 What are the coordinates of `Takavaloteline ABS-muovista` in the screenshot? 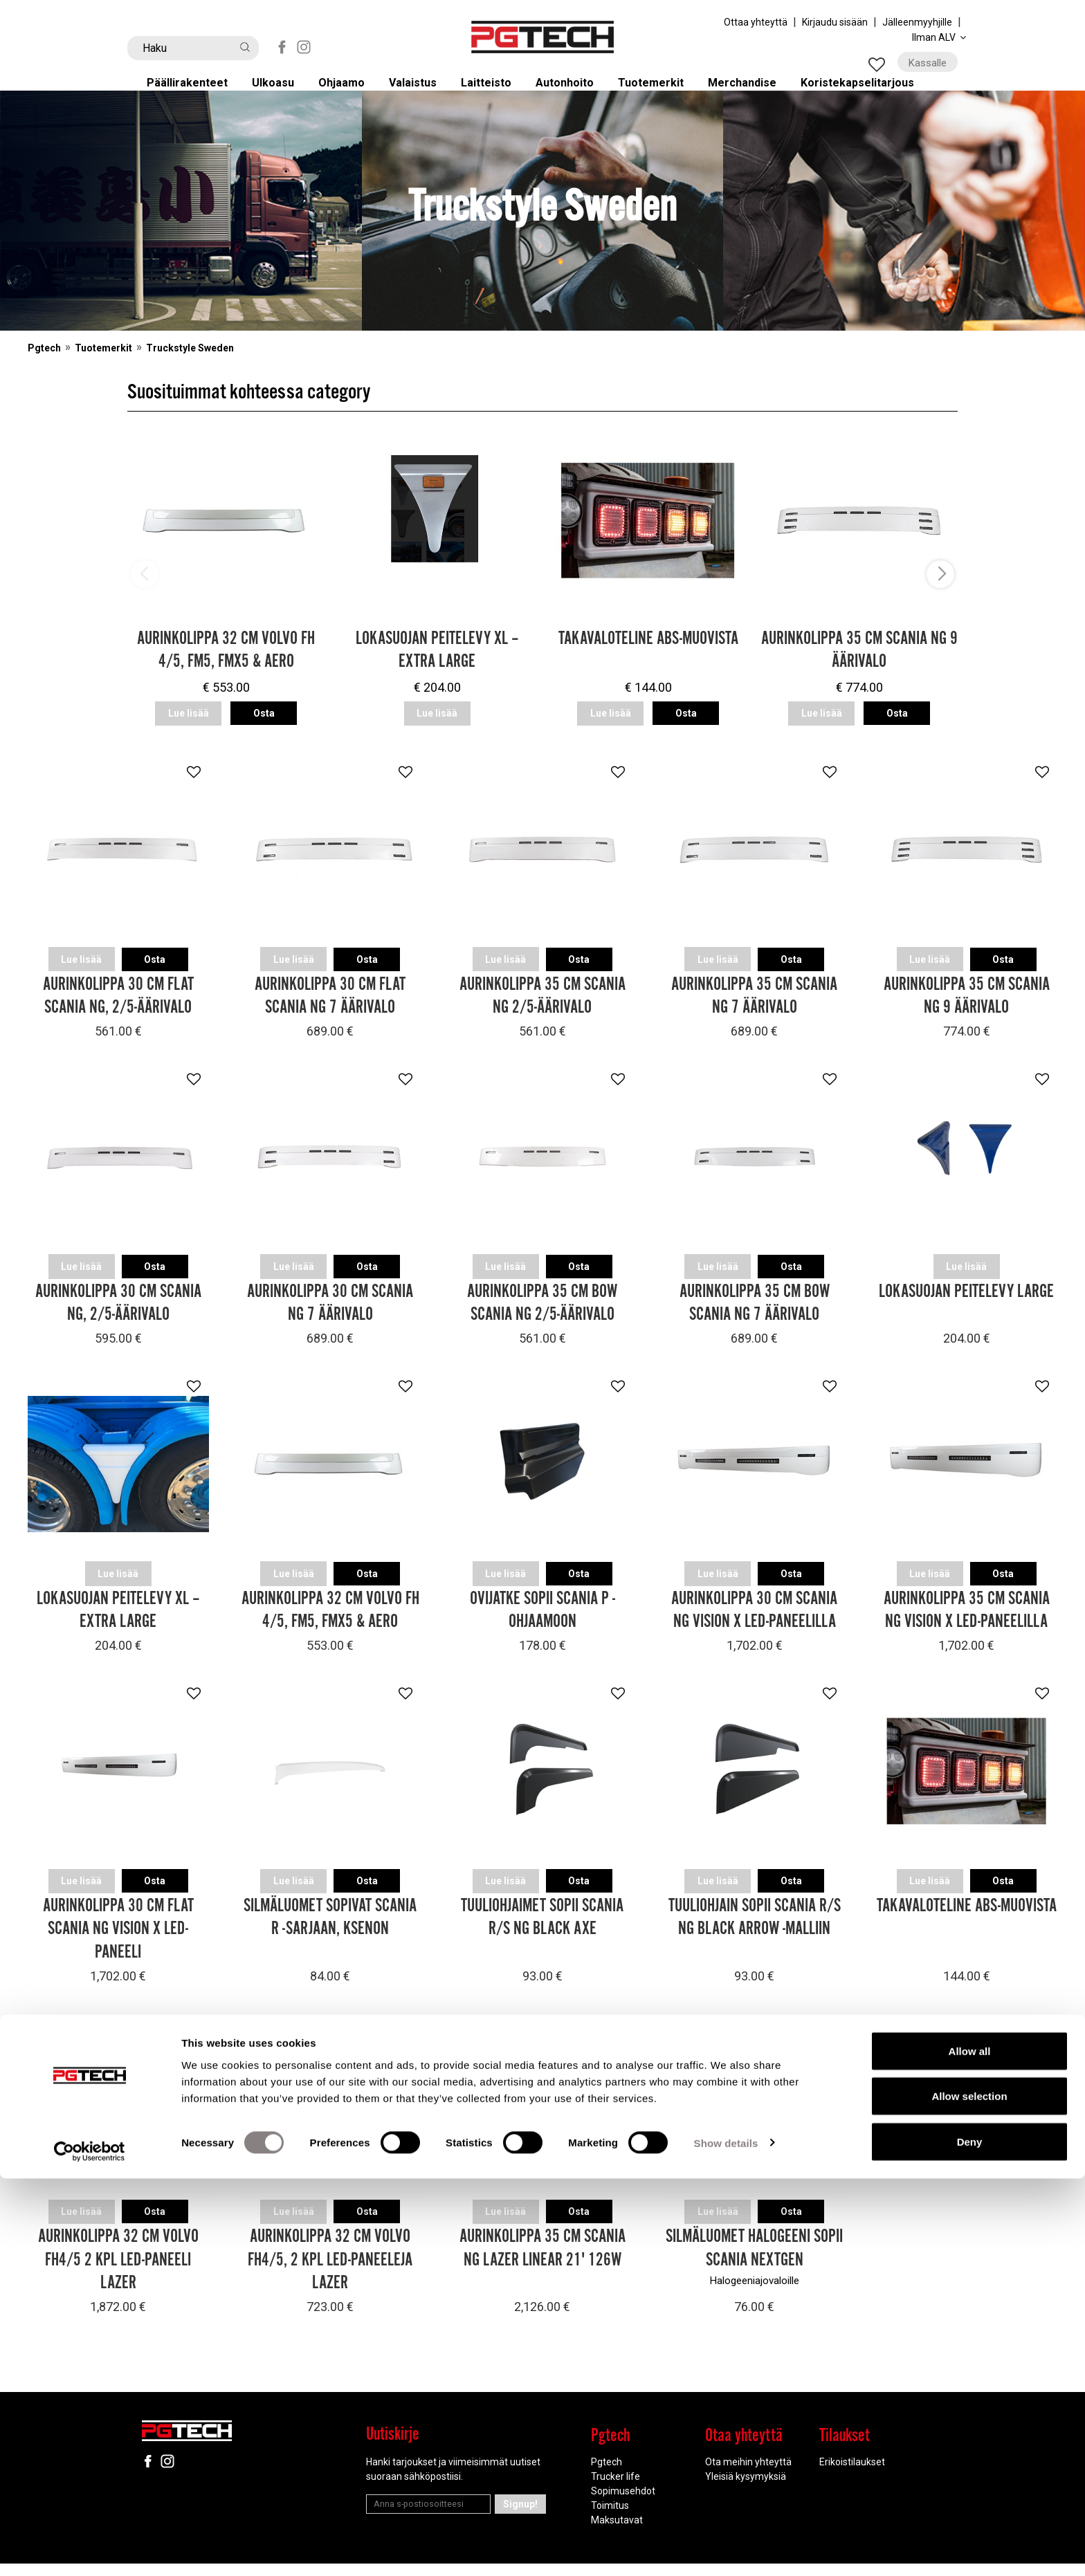 It's located at (648, 660).